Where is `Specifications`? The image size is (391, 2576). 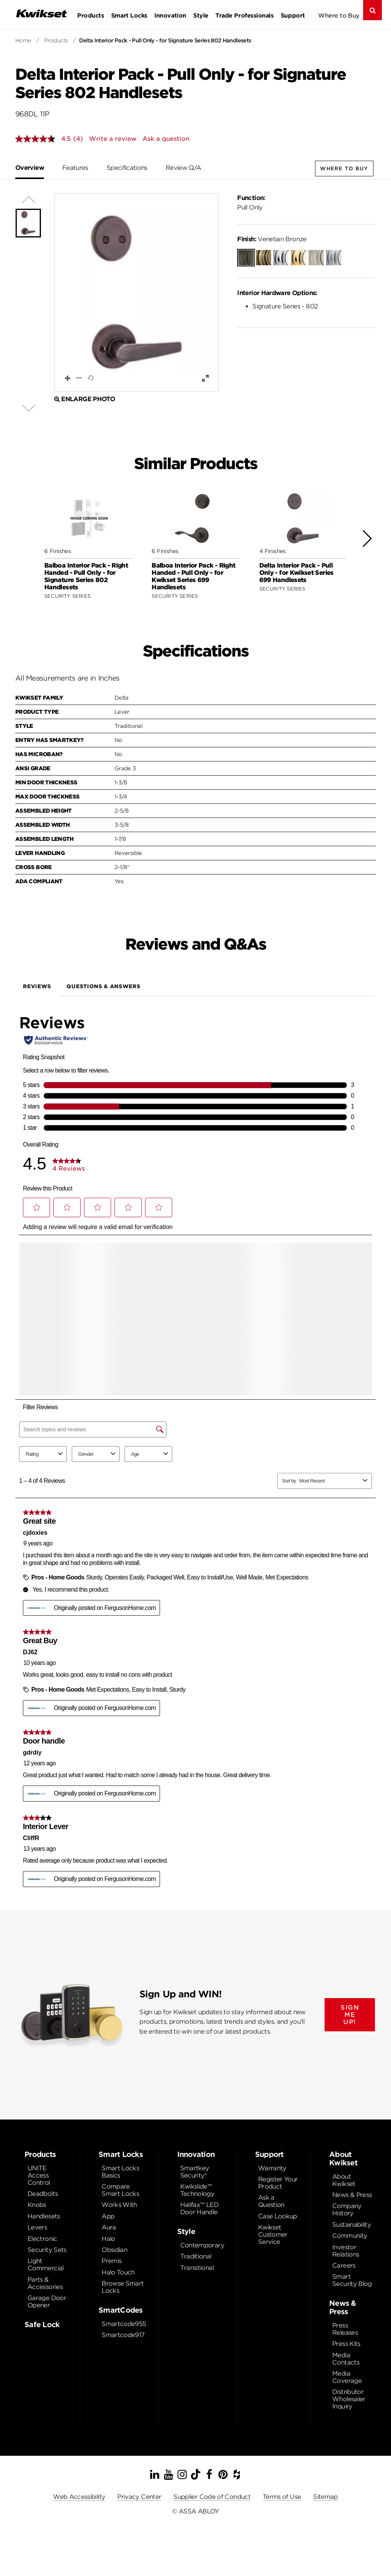
Specifications is located at coordinates (127, 167).